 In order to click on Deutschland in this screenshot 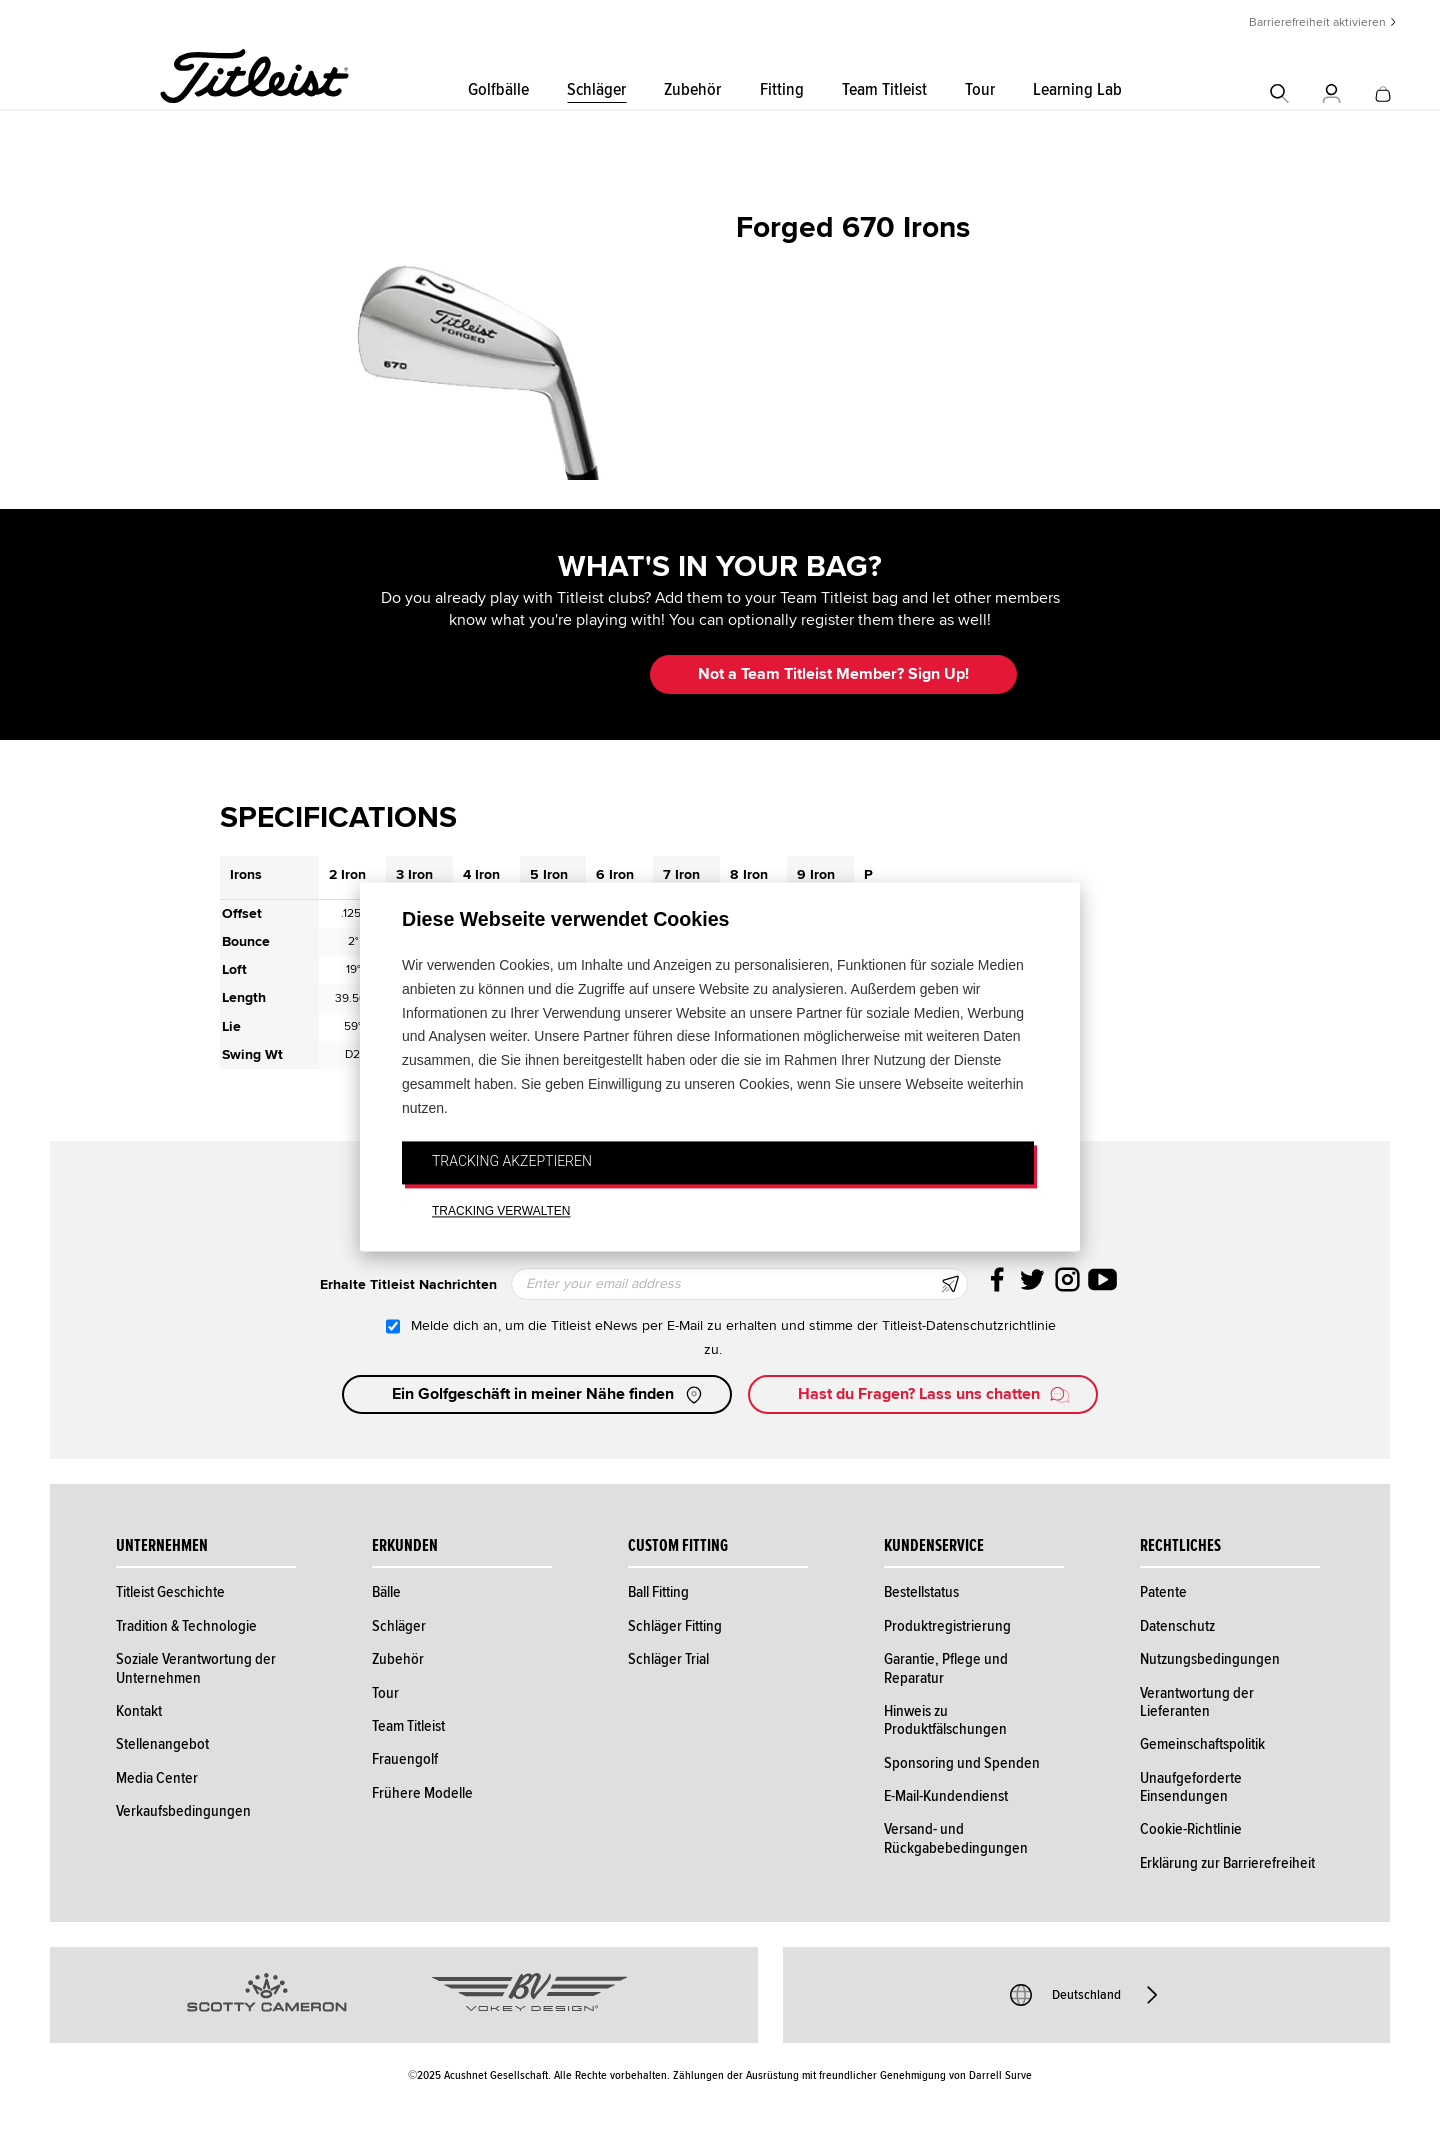, I will do `click(1086, 1995)`.